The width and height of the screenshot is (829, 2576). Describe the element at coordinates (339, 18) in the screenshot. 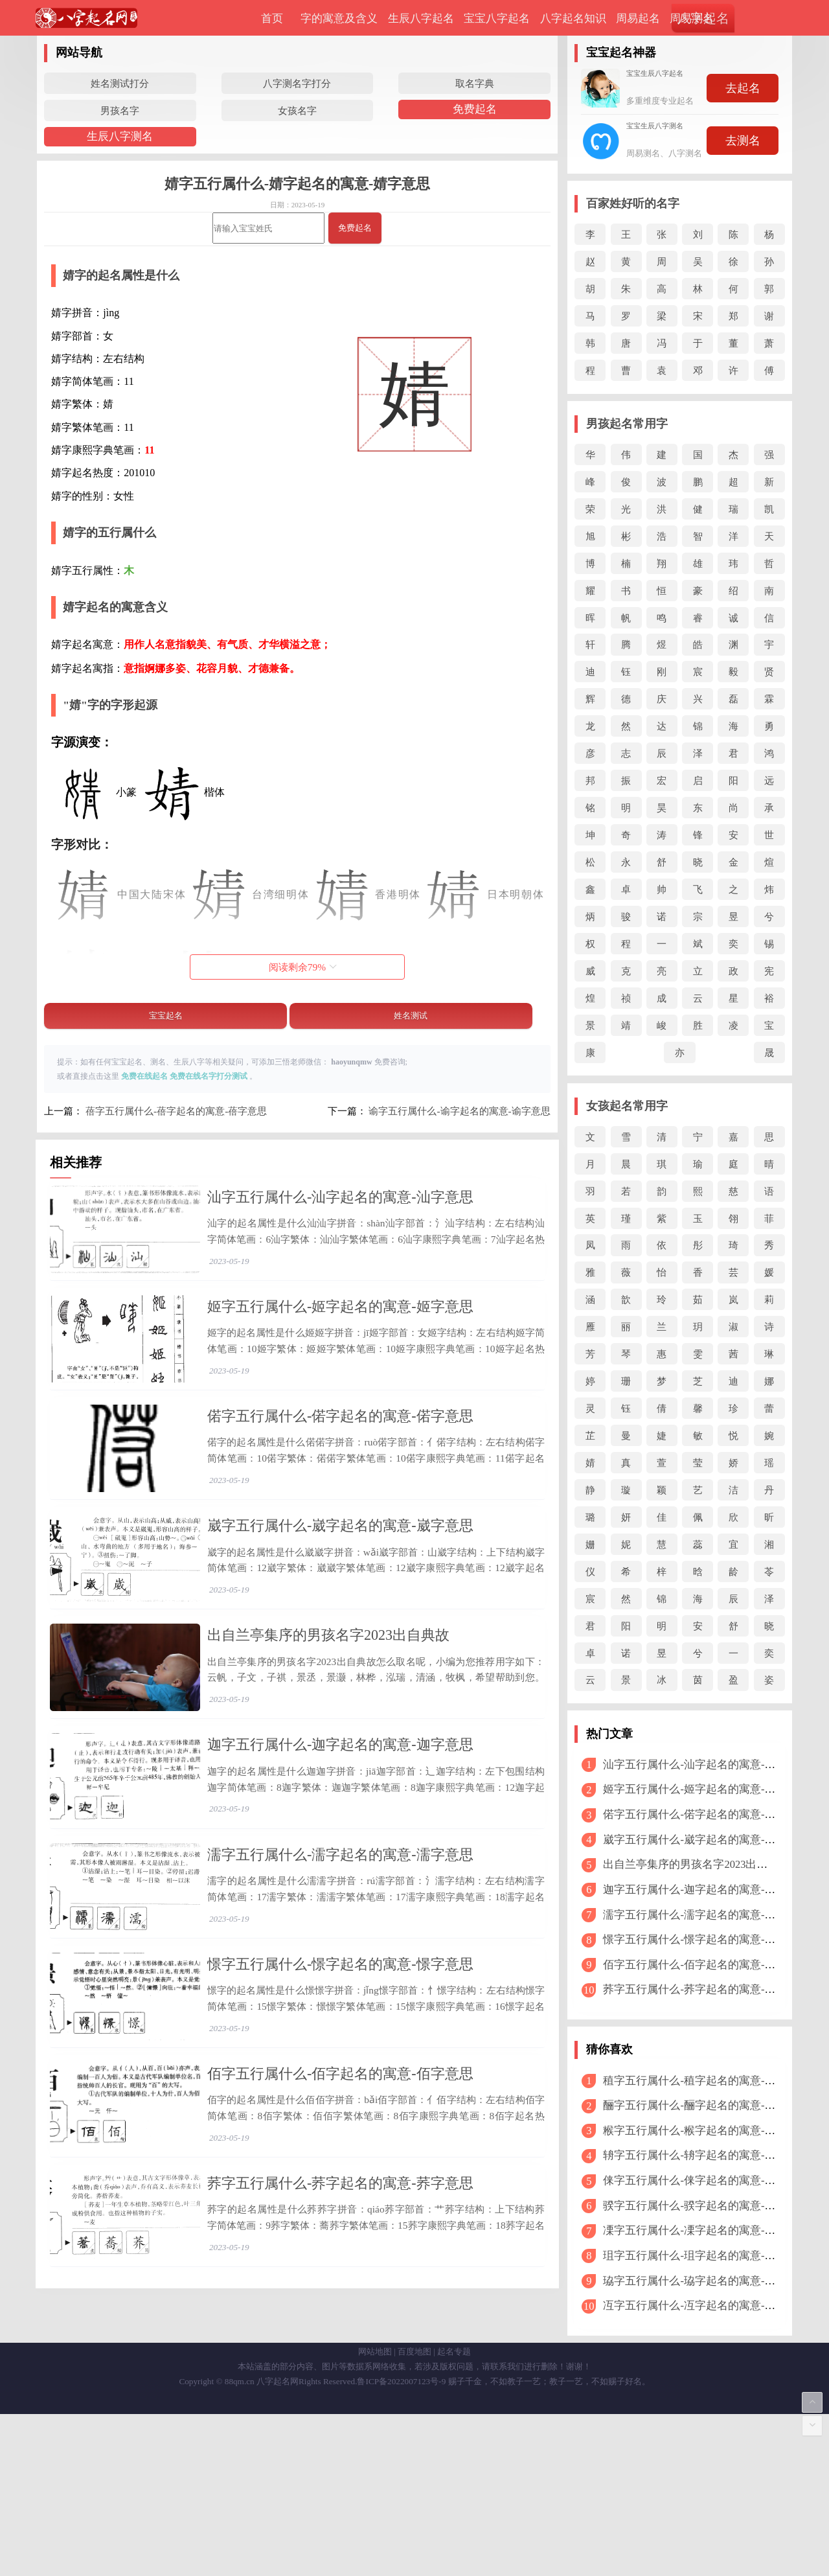

I see `字的寓意及含义` at that location.